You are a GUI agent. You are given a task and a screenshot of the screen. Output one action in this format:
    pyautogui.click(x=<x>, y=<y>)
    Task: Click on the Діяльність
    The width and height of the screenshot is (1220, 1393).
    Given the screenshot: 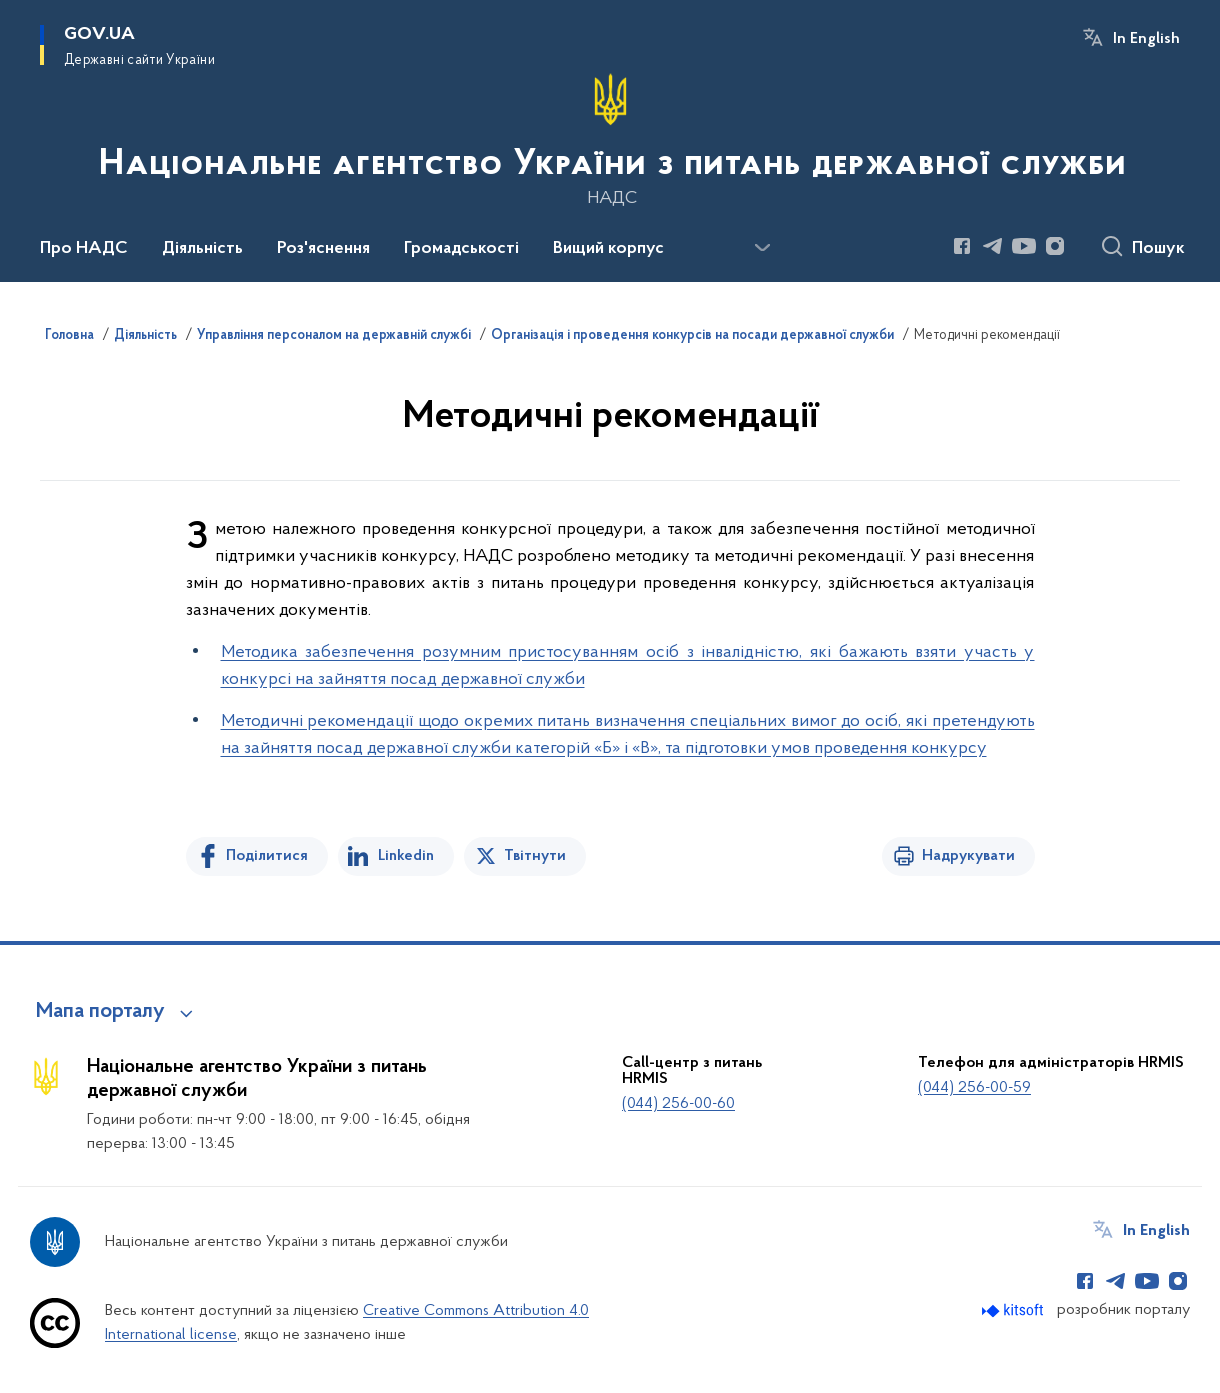 What is the action you would take?
    pyautogui.click(x=145, y=336)
    